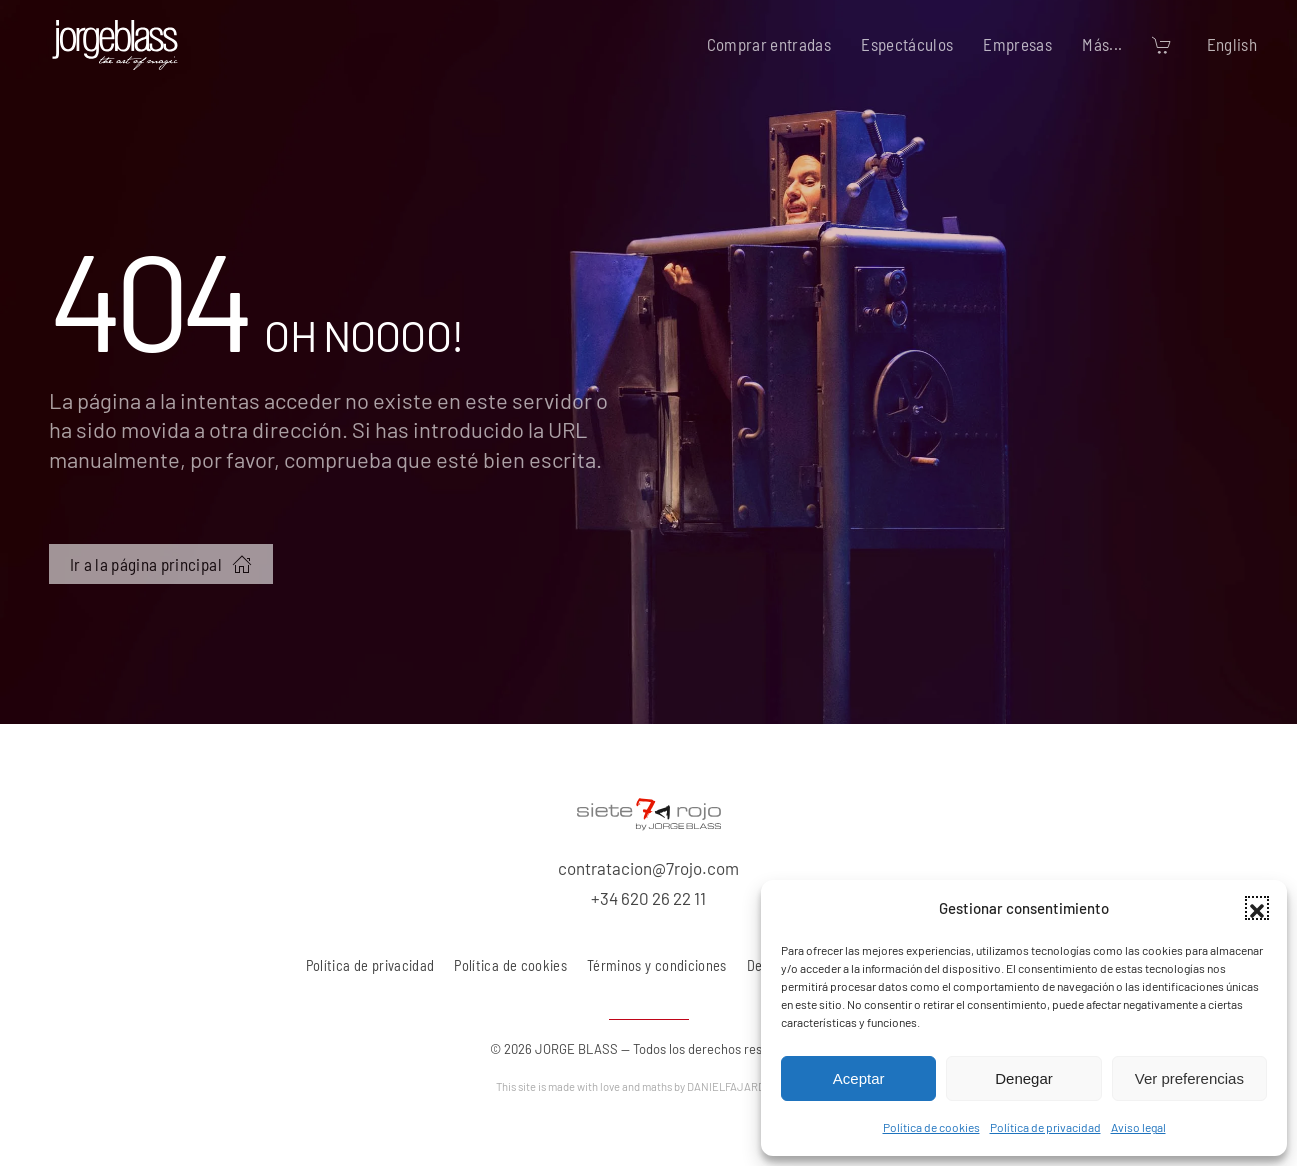 The width and height of the screenshot is (1297, 1166). Describe the element at coordinates (649, 811) in the screenshot. I see `[7 rojo producciones, S.L.]` at that location.